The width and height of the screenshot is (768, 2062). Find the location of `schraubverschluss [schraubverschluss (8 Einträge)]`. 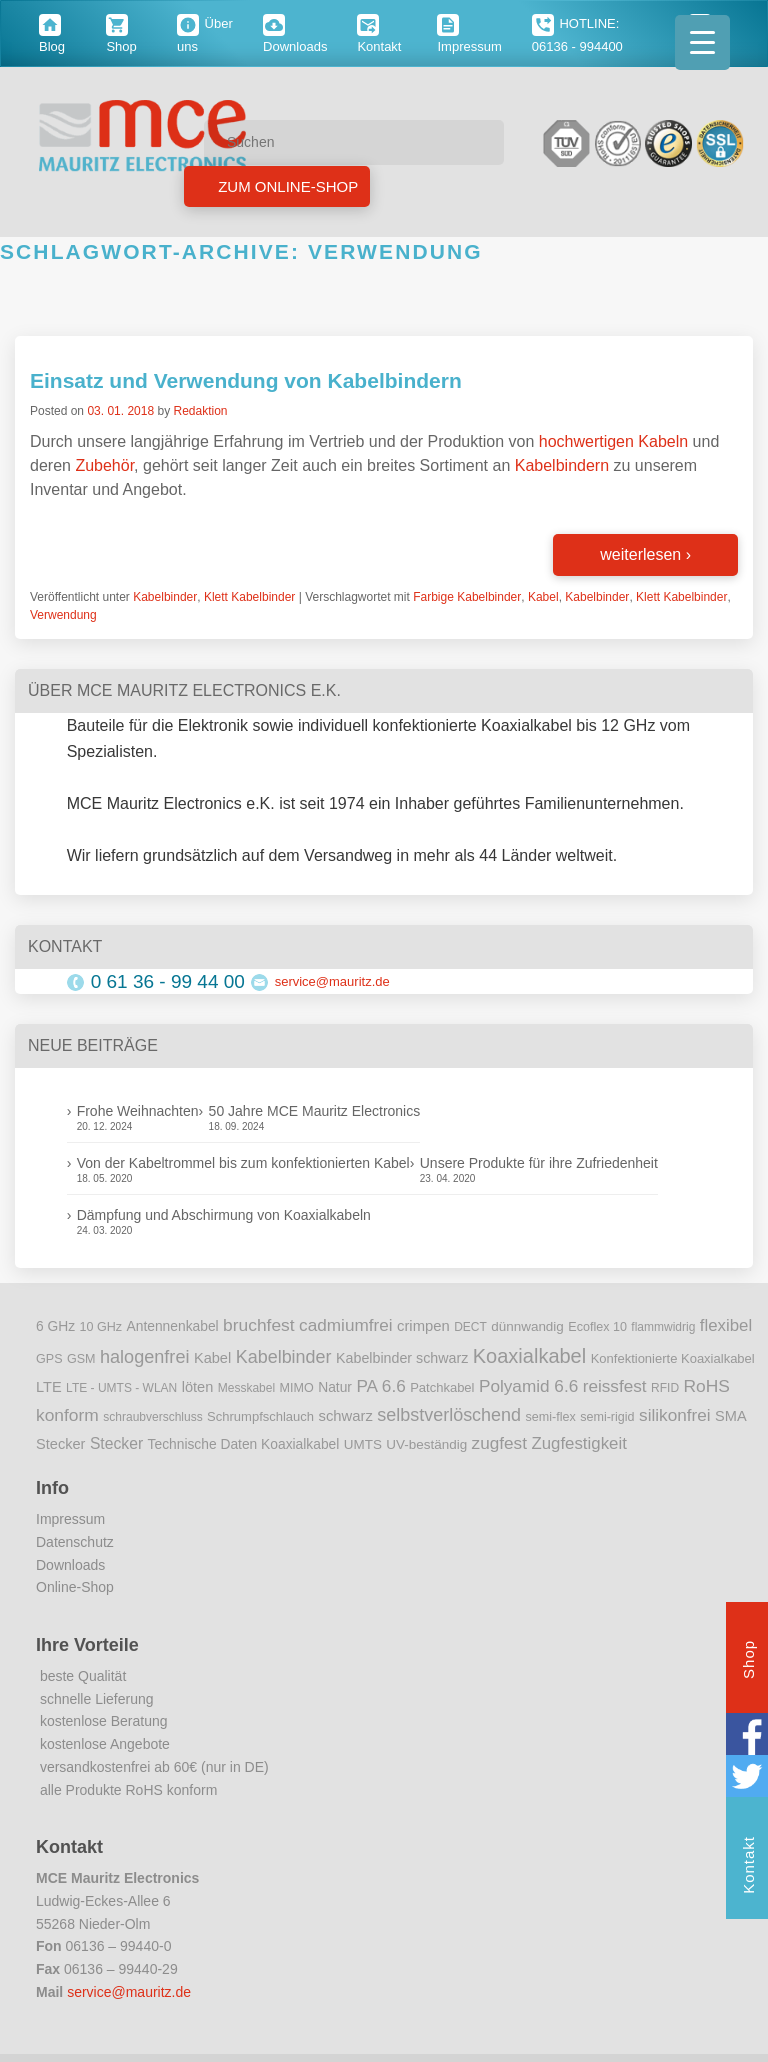

schraubverschluss [schraubverschluss (8 Einträge)] is located at coordinates (152, 1417).